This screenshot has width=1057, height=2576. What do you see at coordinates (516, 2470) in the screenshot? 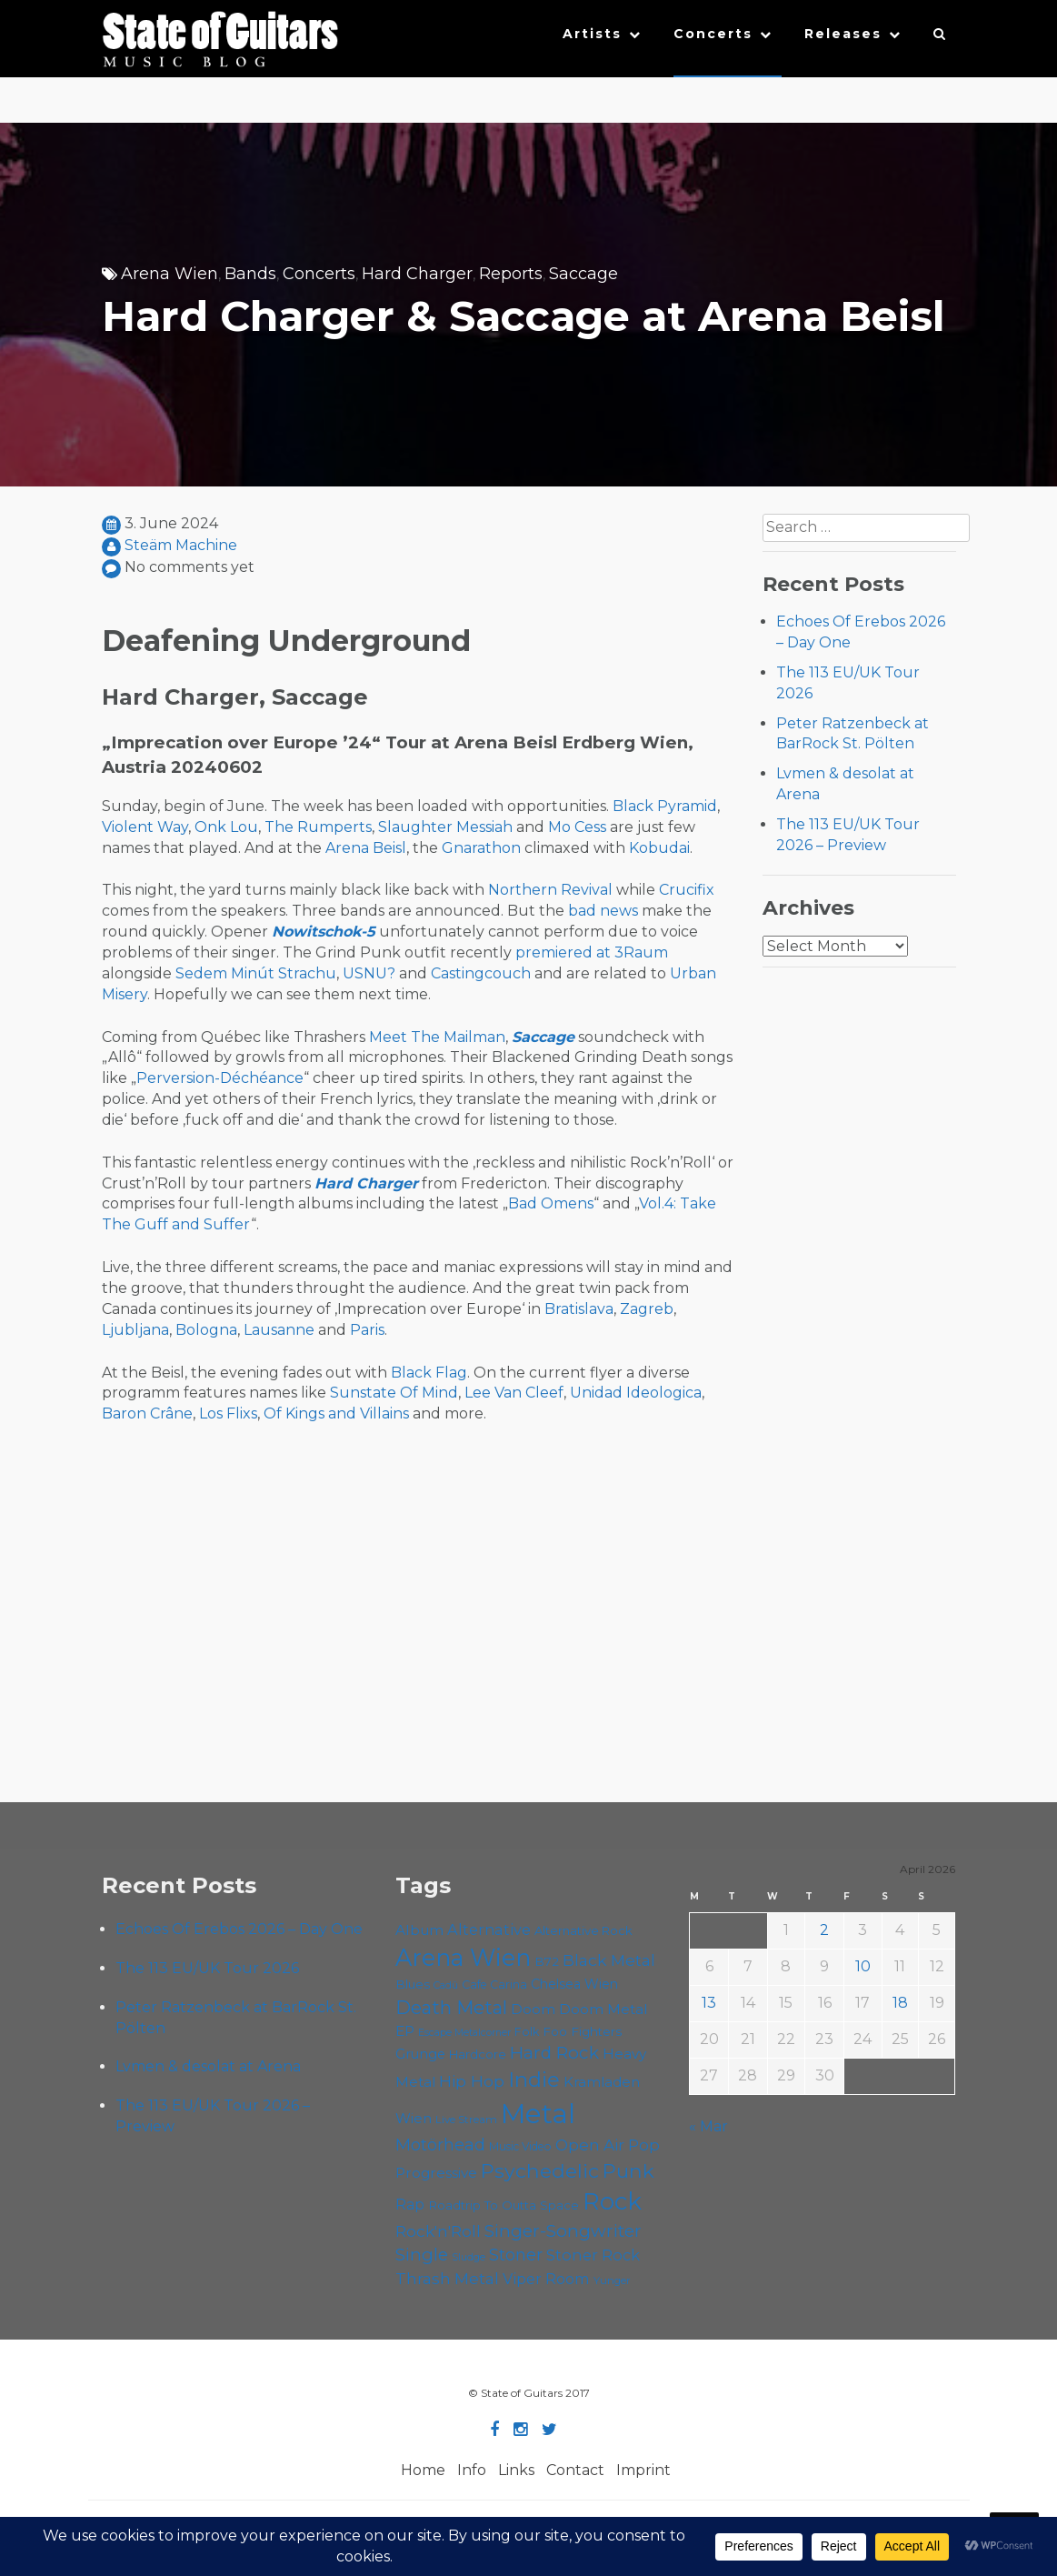
I see `Links` at bounding box center [516, 2470].